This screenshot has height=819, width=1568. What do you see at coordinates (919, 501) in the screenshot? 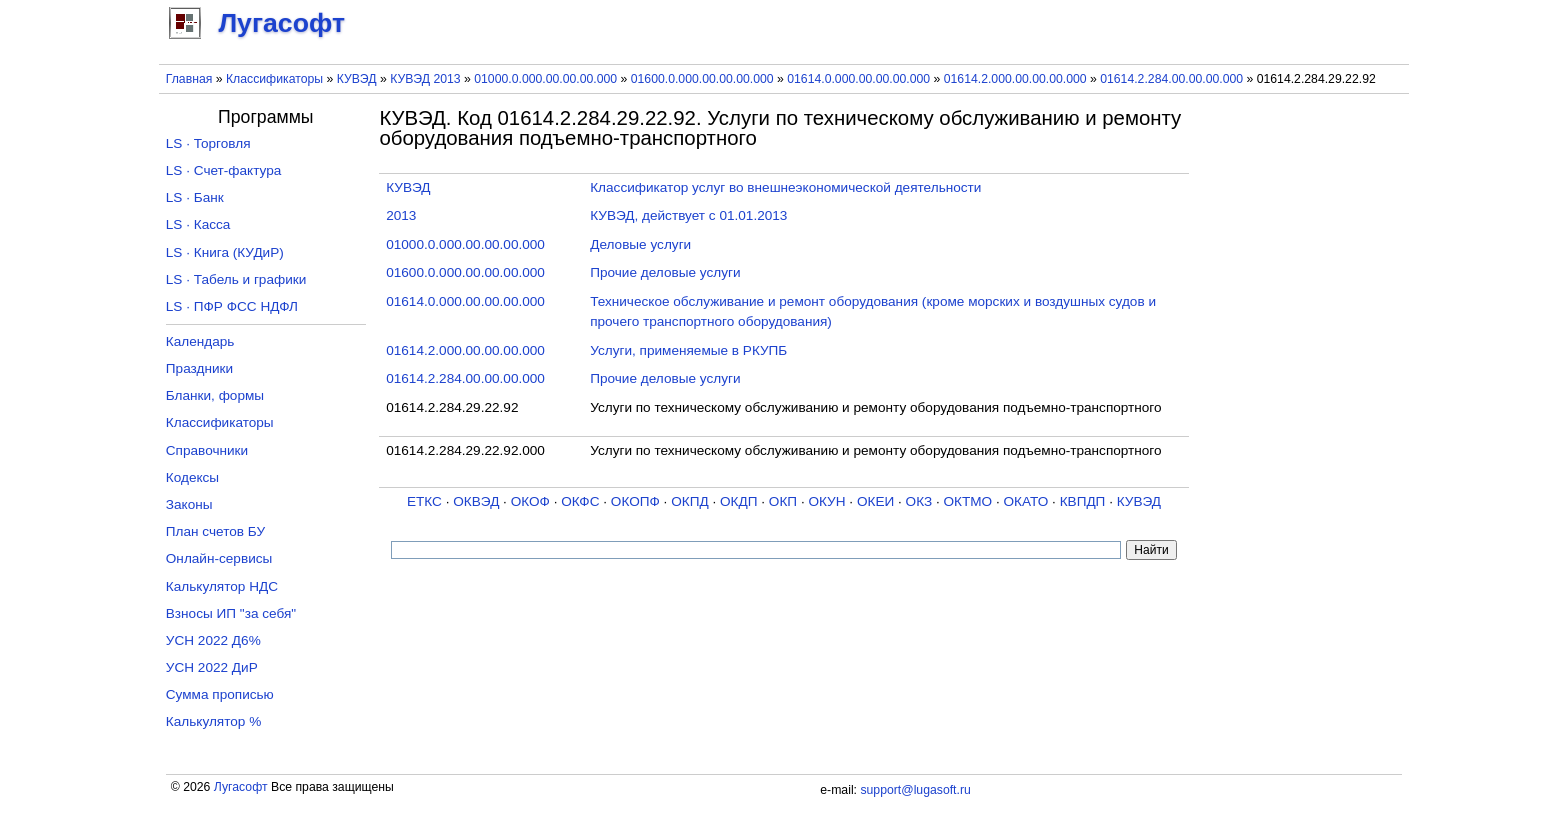
I see `ОКЗ` at bounding box center [919, 501].